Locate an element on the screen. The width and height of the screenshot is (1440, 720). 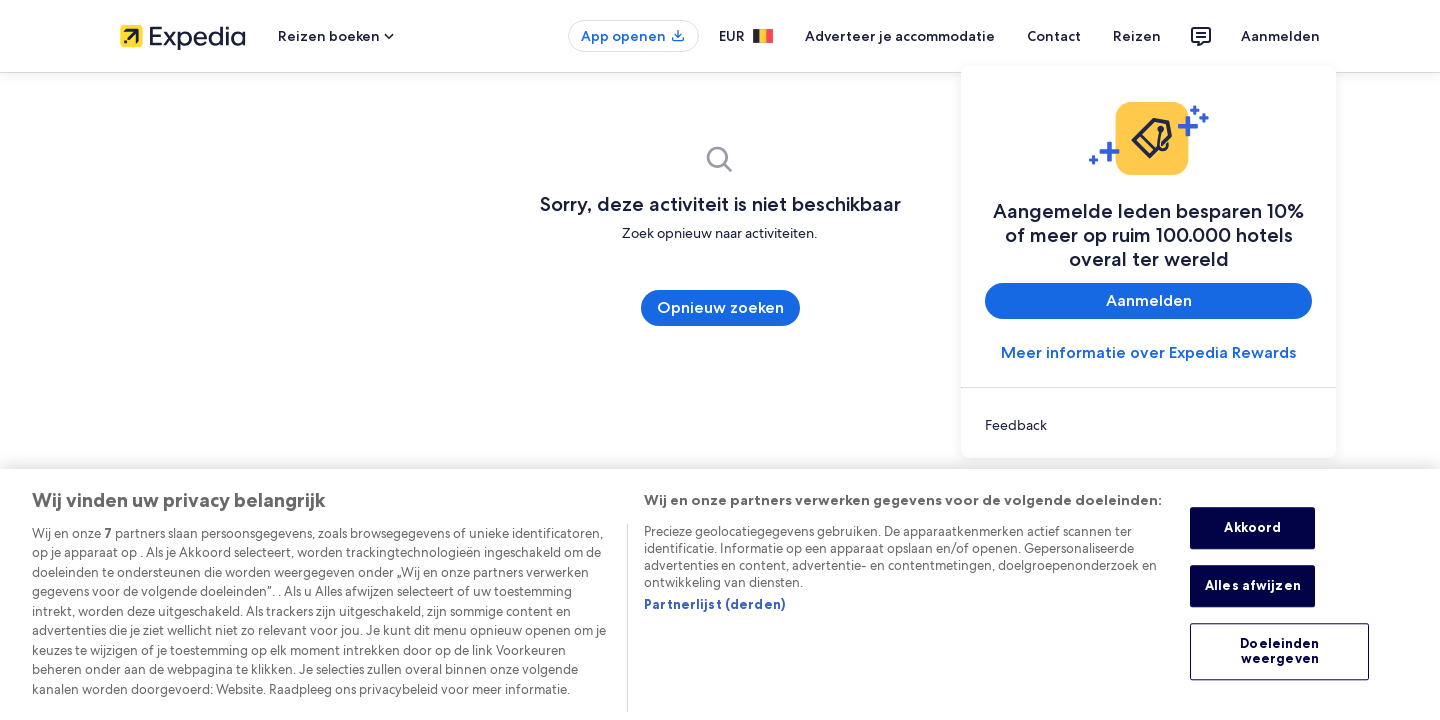
Adverteer je accommodatie is located at coordinates (927, 36).